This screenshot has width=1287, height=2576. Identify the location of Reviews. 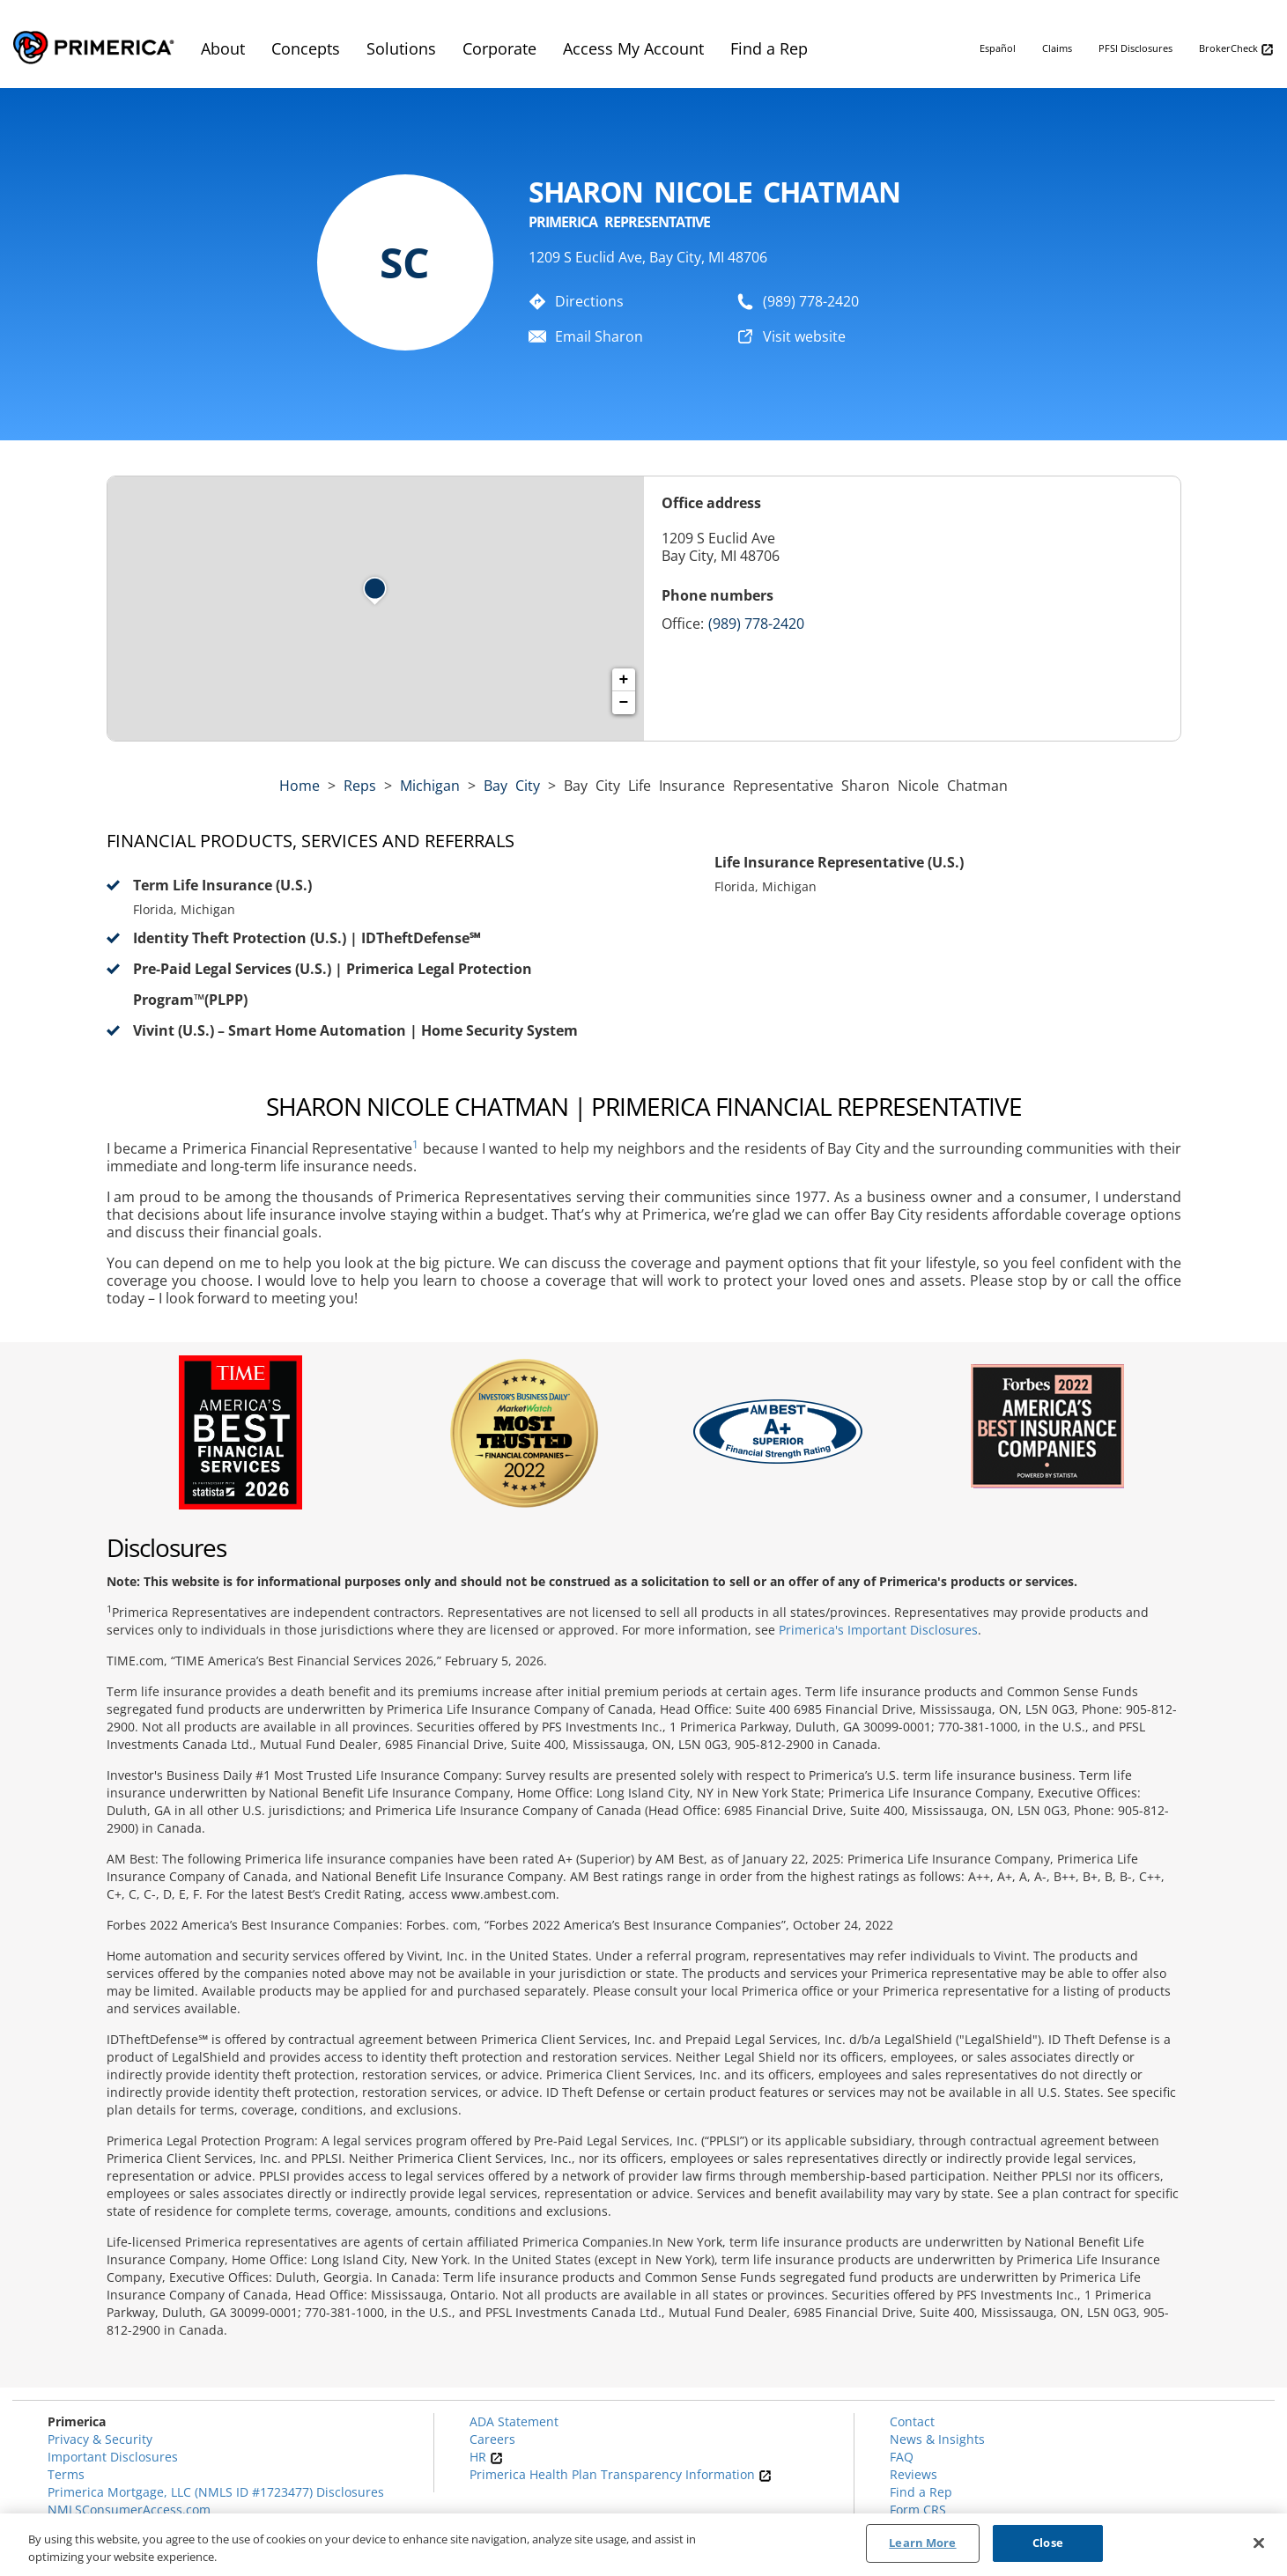
(913, 2474).